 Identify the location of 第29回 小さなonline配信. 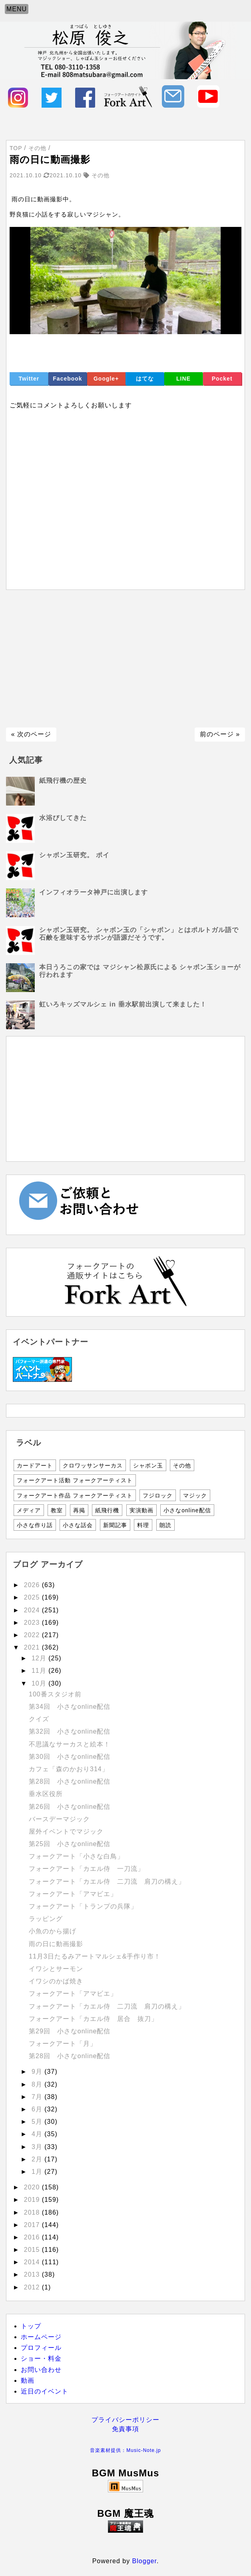
(70, 2031).